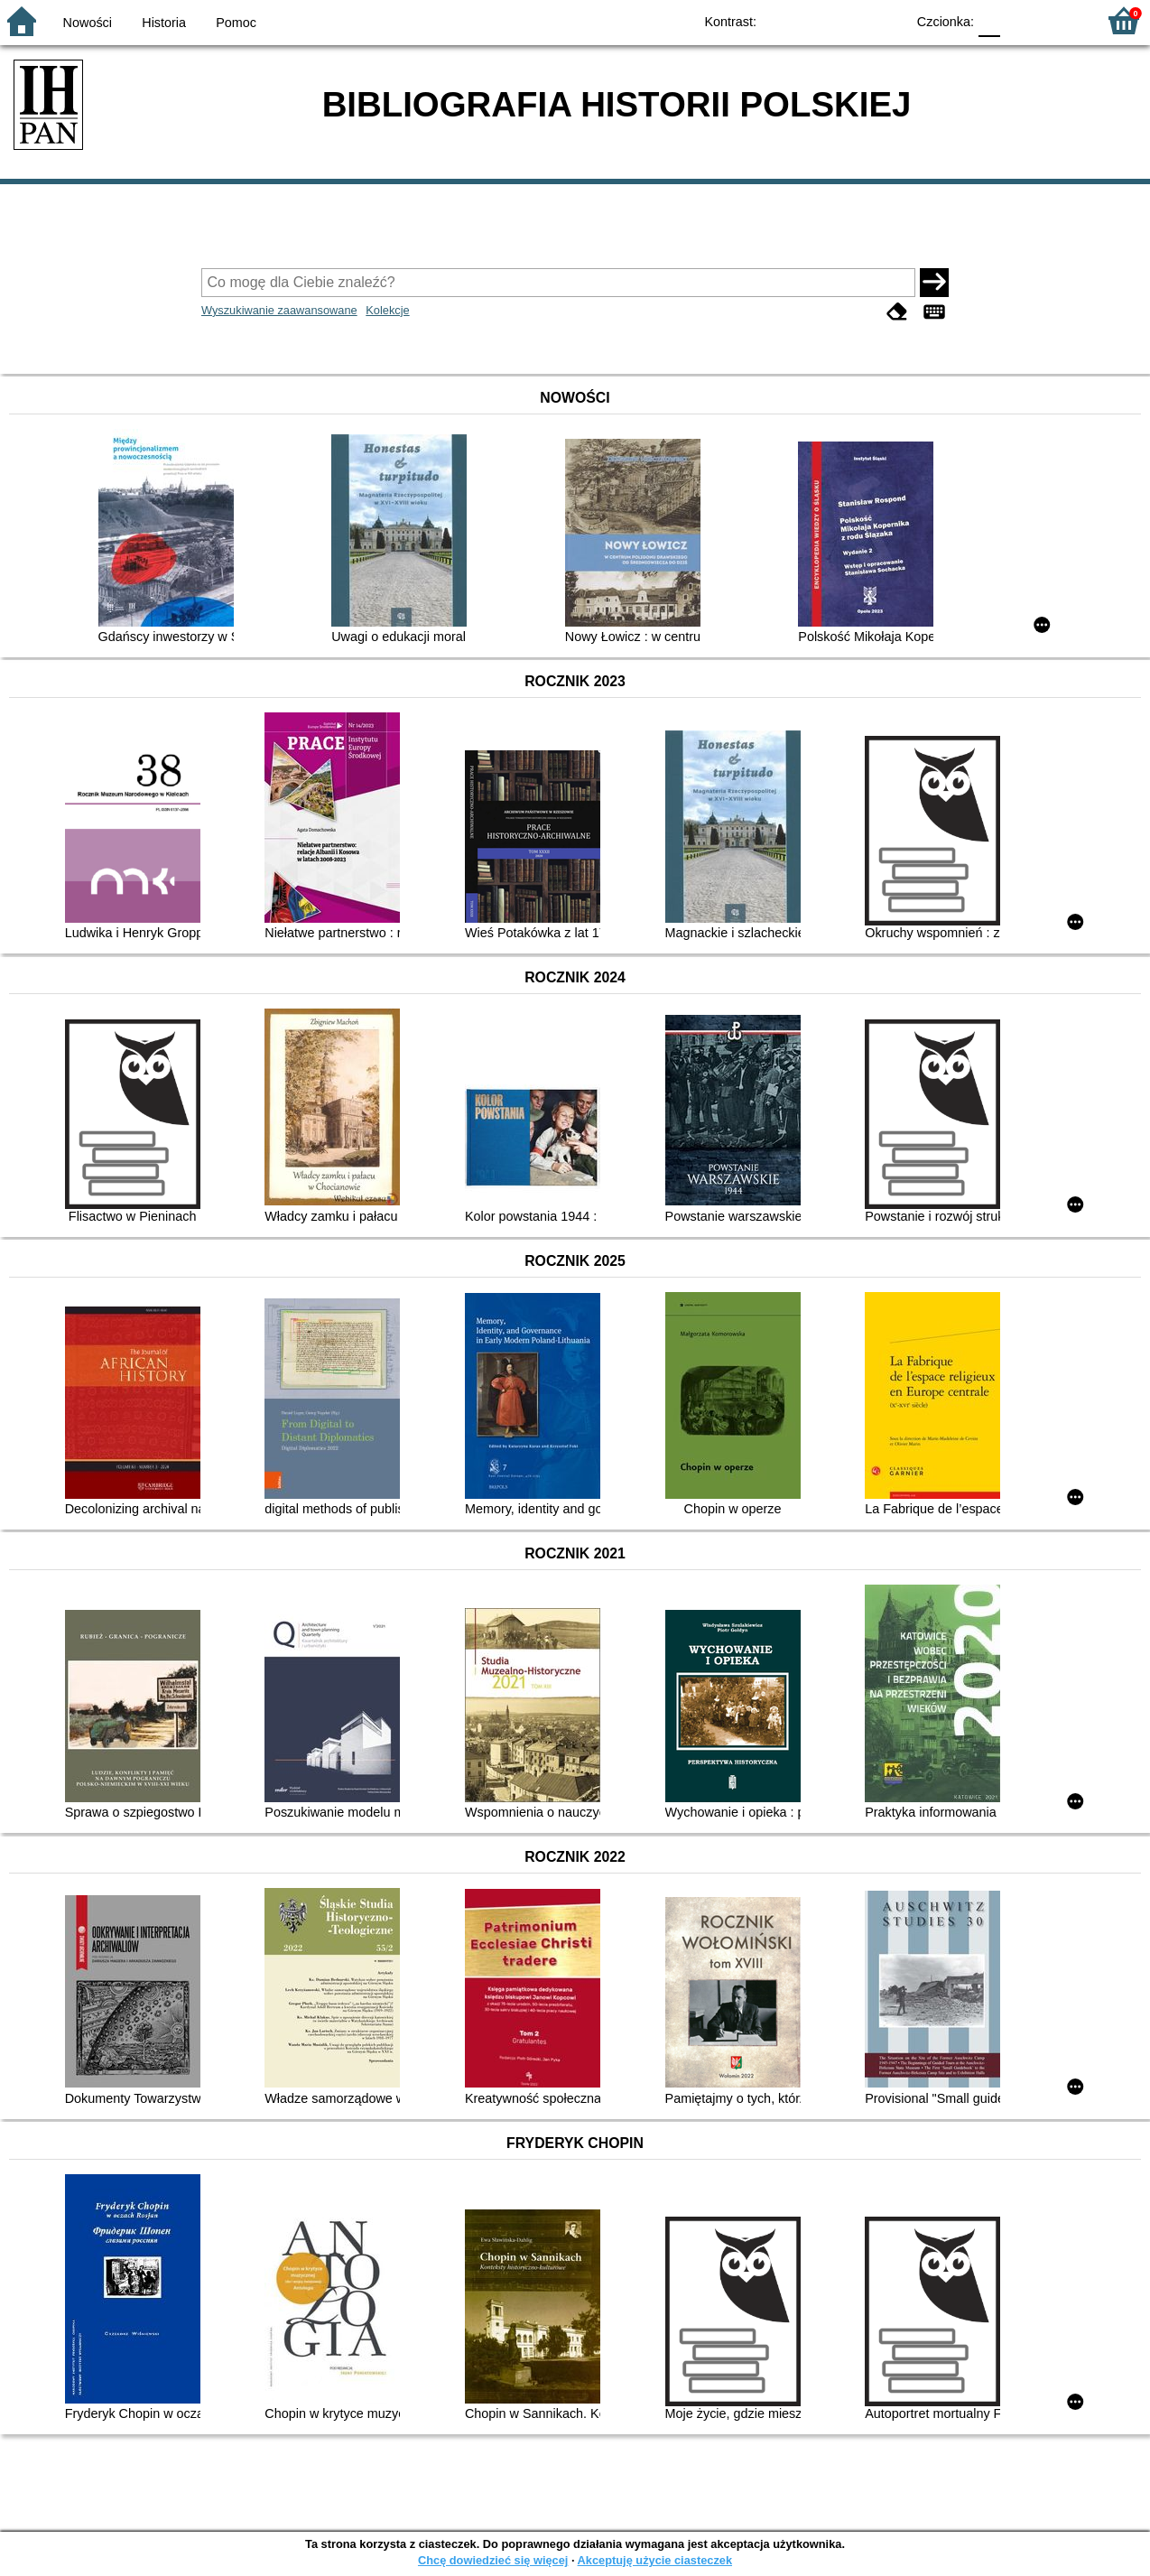 This screenshot has width=1150, height=2576. Describe the element at coordinates (849, 20) in the screenshot. I see `YB` at that location.